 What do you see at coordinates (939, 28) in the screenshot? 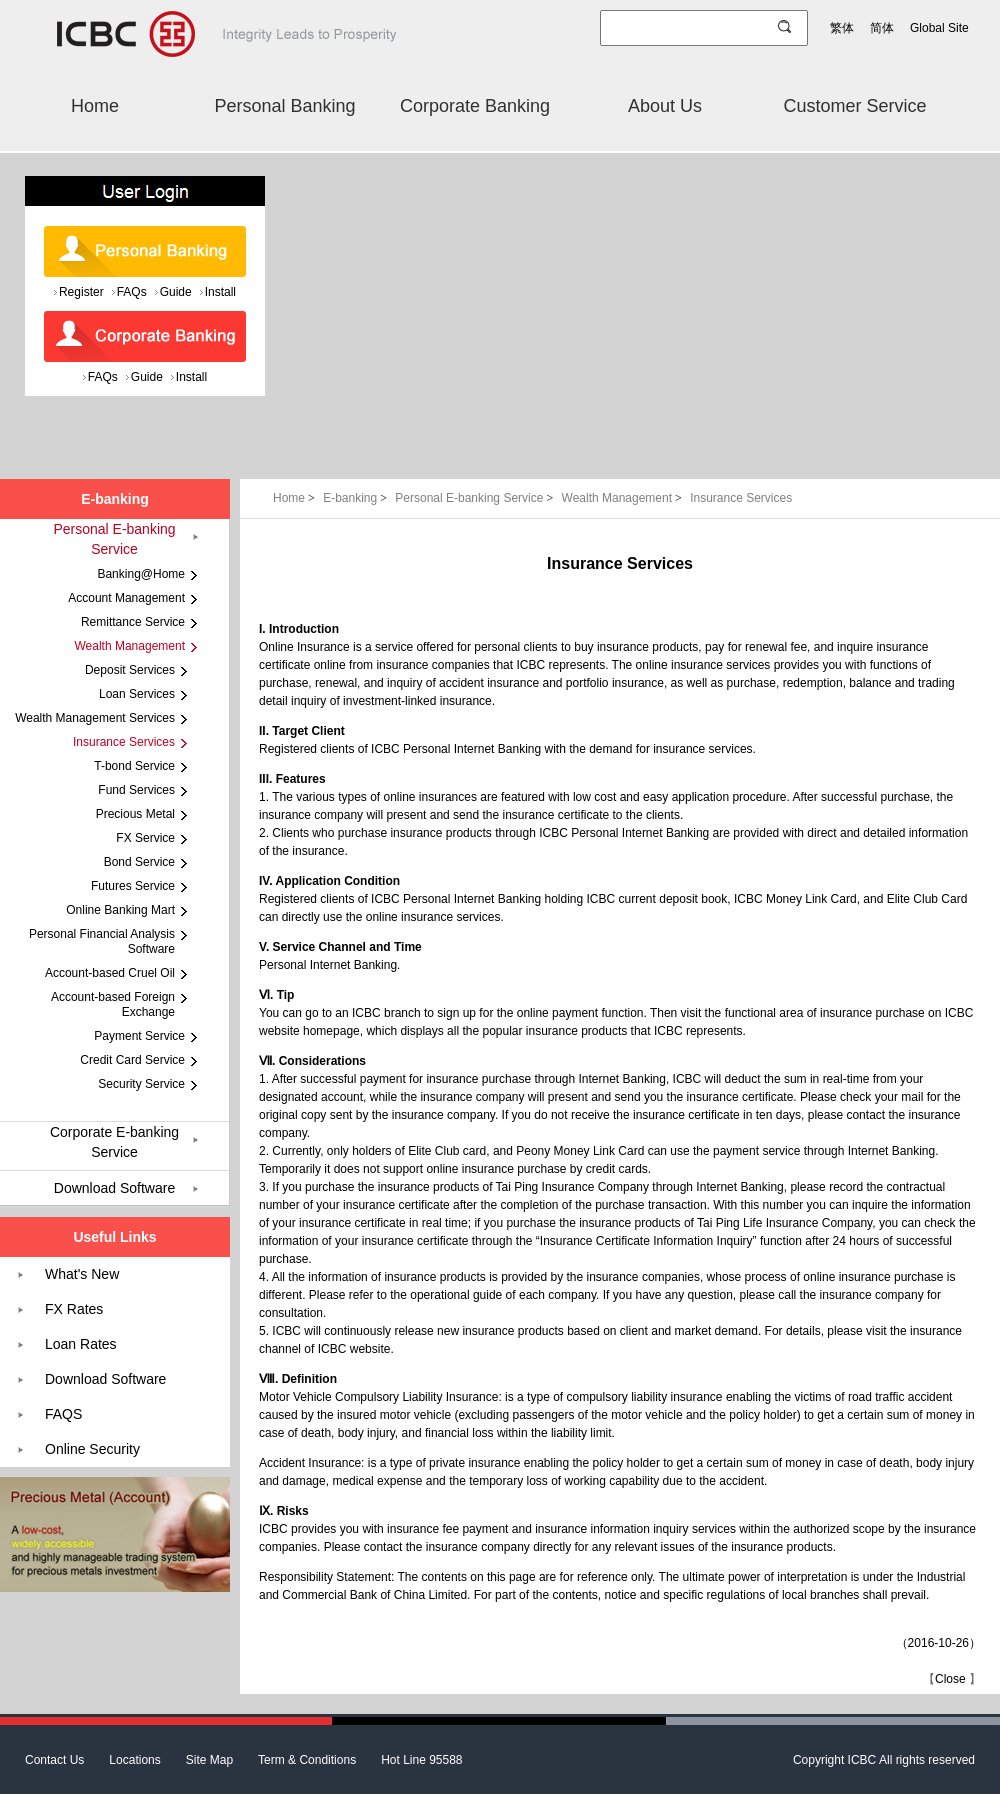
I see `Global Site` at bounding box center [939, 28].